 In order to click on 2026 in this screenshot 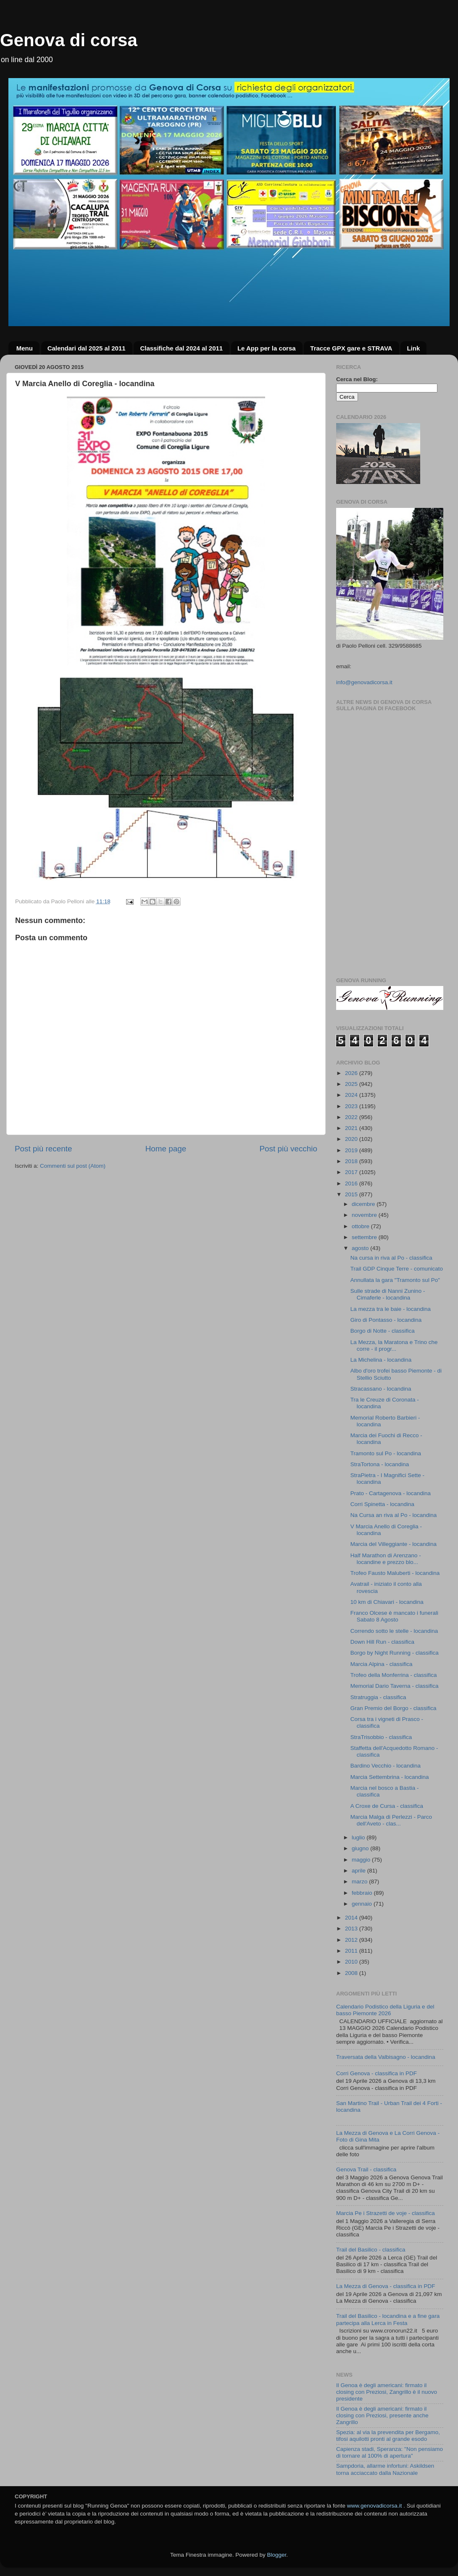, I will do `click(352, 1073)`.